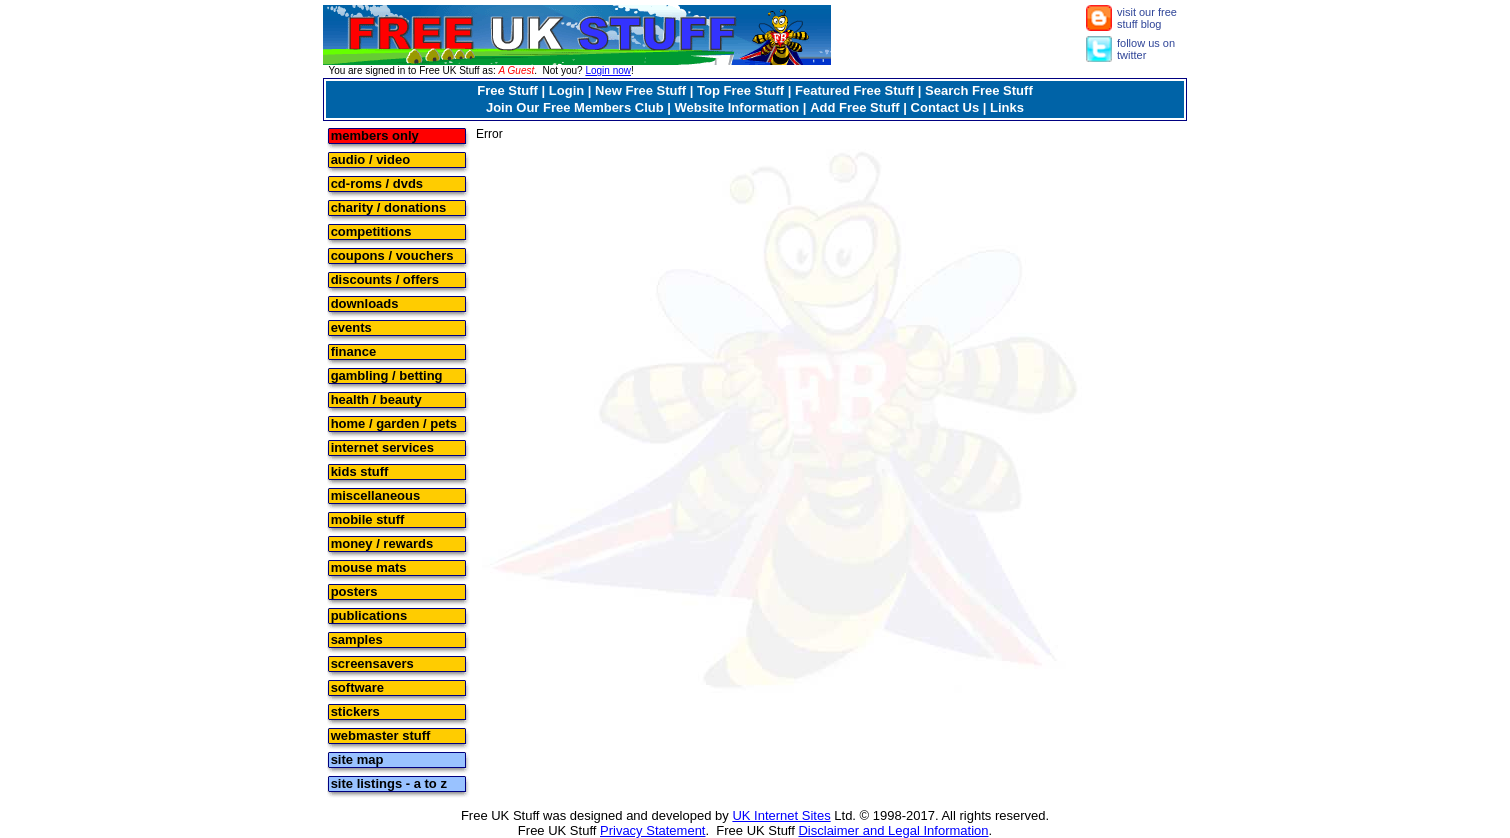 This screenshot has height=838, width=1510. I want to click on stickers, so click(355, 710).